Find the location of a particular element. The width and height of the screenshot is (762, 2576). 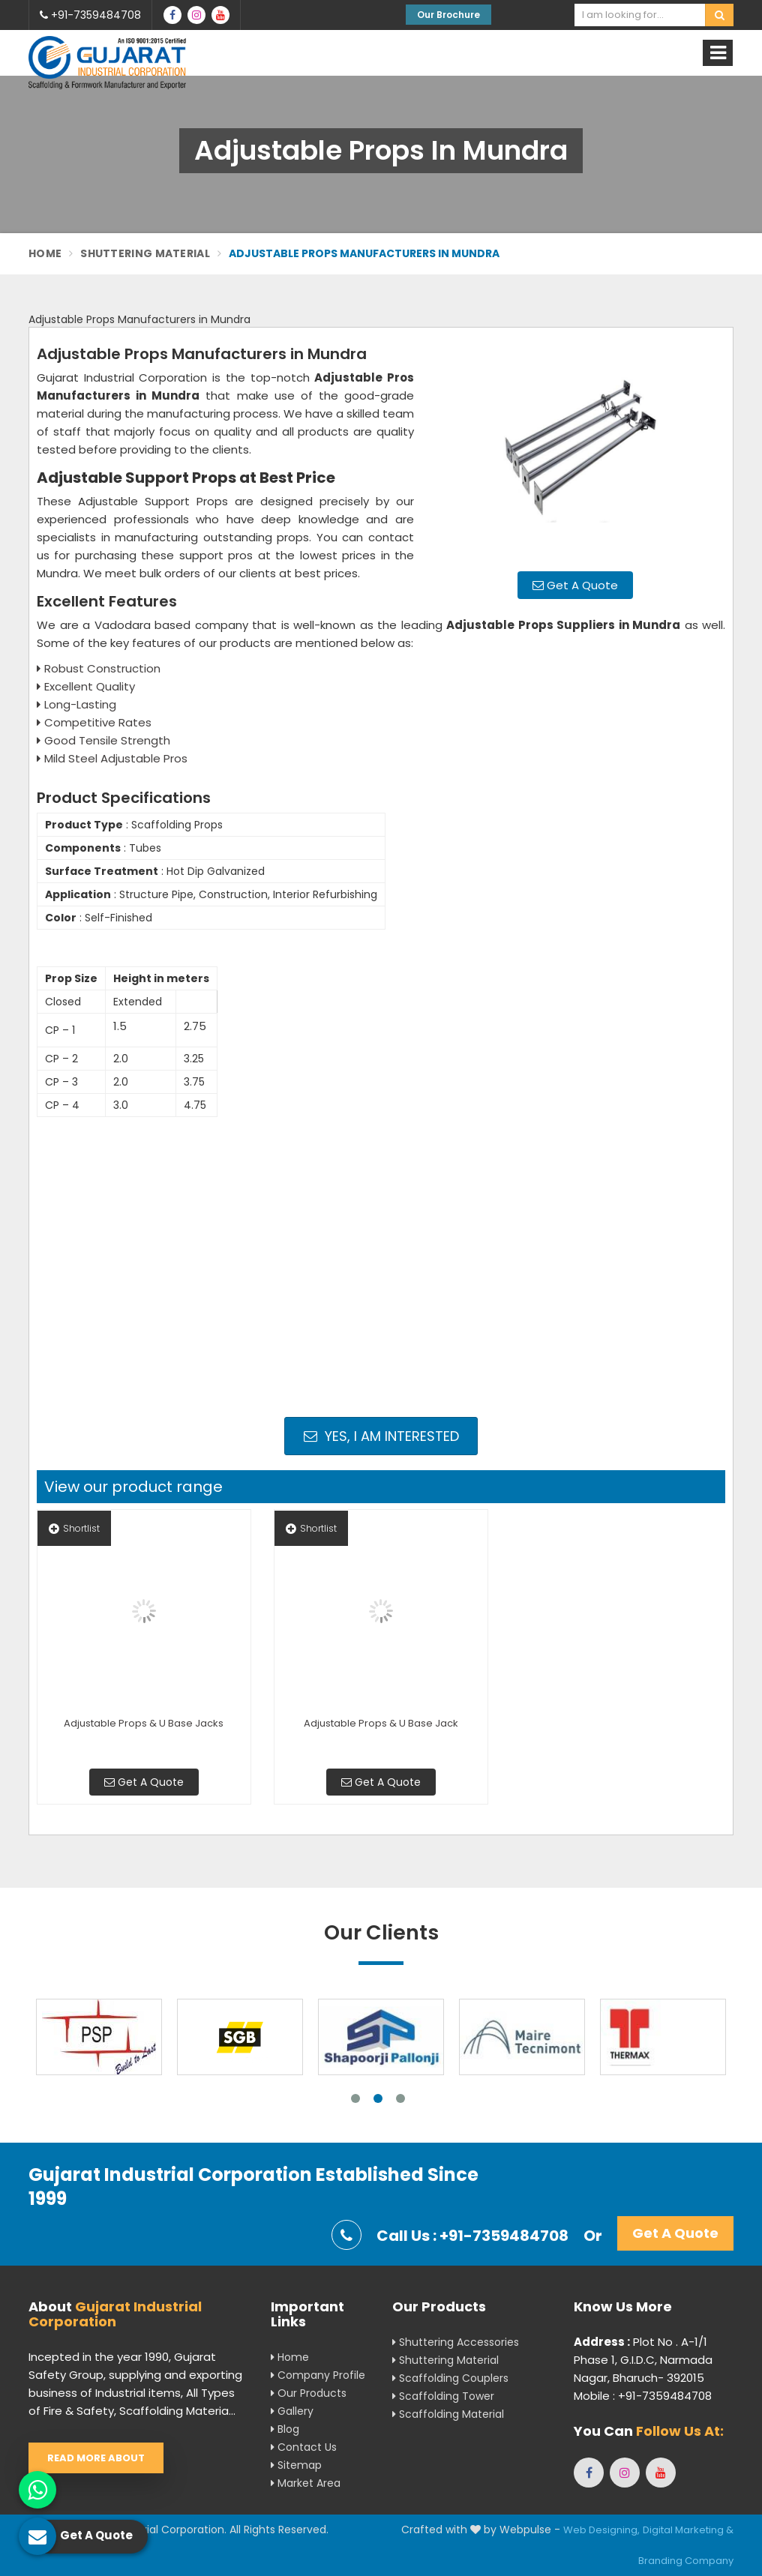

Read More About is located at coordinates (96, 2458).